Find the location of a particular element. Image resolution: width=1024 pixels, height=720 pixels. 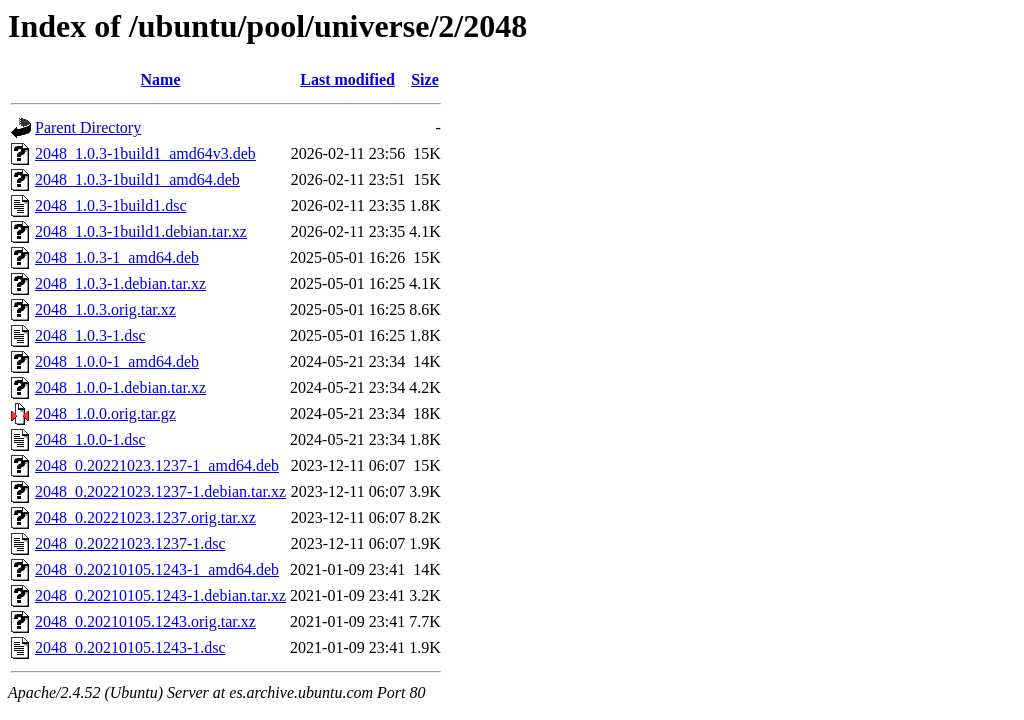

2048_0.20210105.1243-1_amd64.deb is located at coordinates (157, 569).